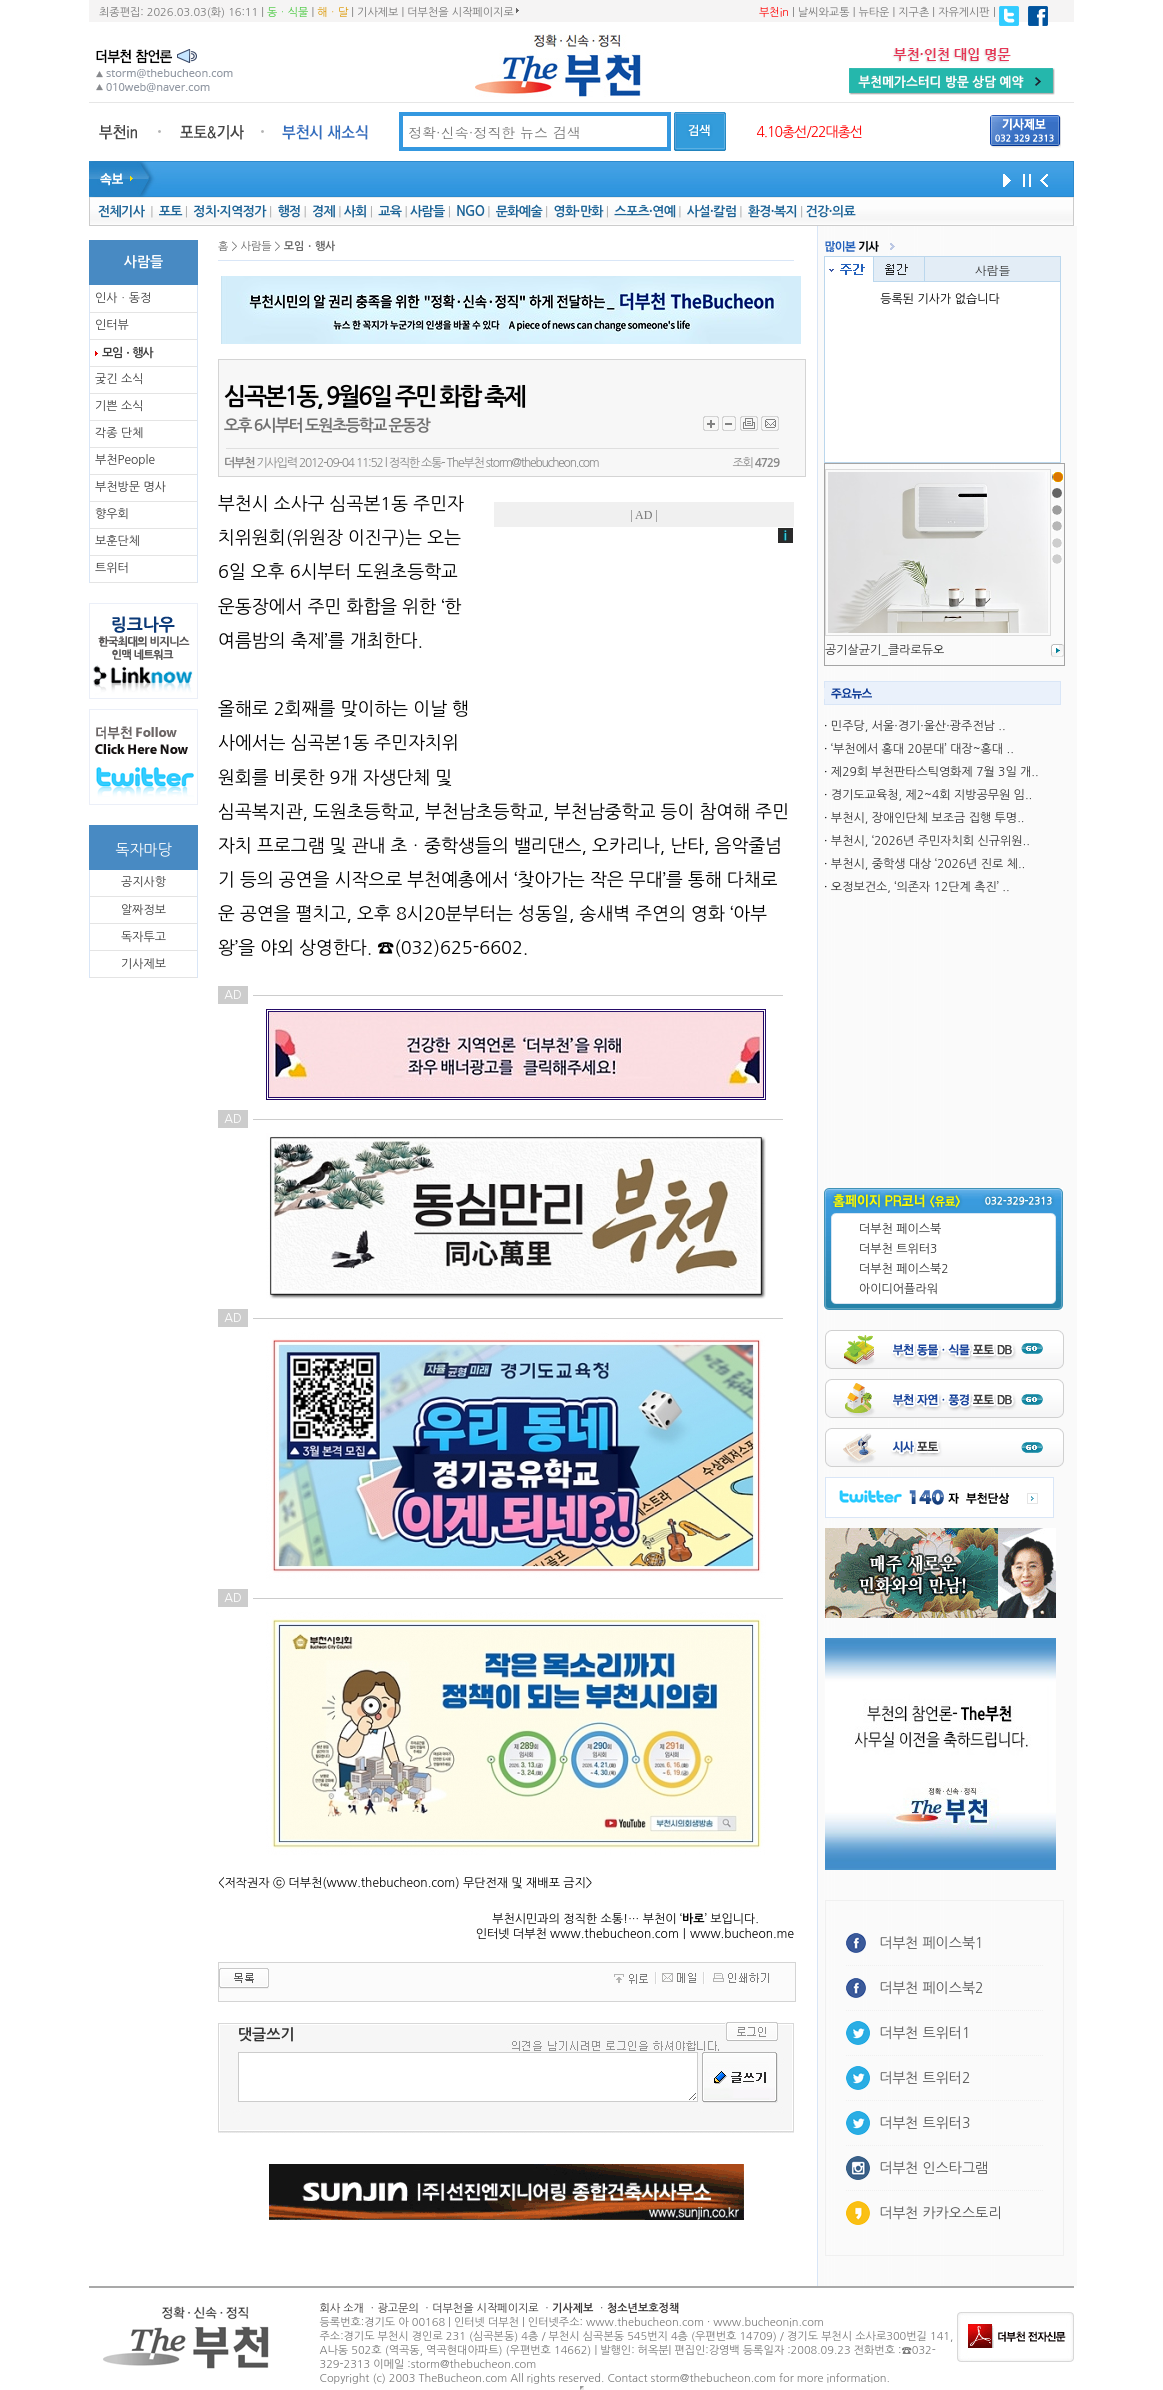 The image size is (1163, 2390). What do you see at coordinates (389, 211) in the screenshot?
I see `교육` at bounding box center [389, 211].